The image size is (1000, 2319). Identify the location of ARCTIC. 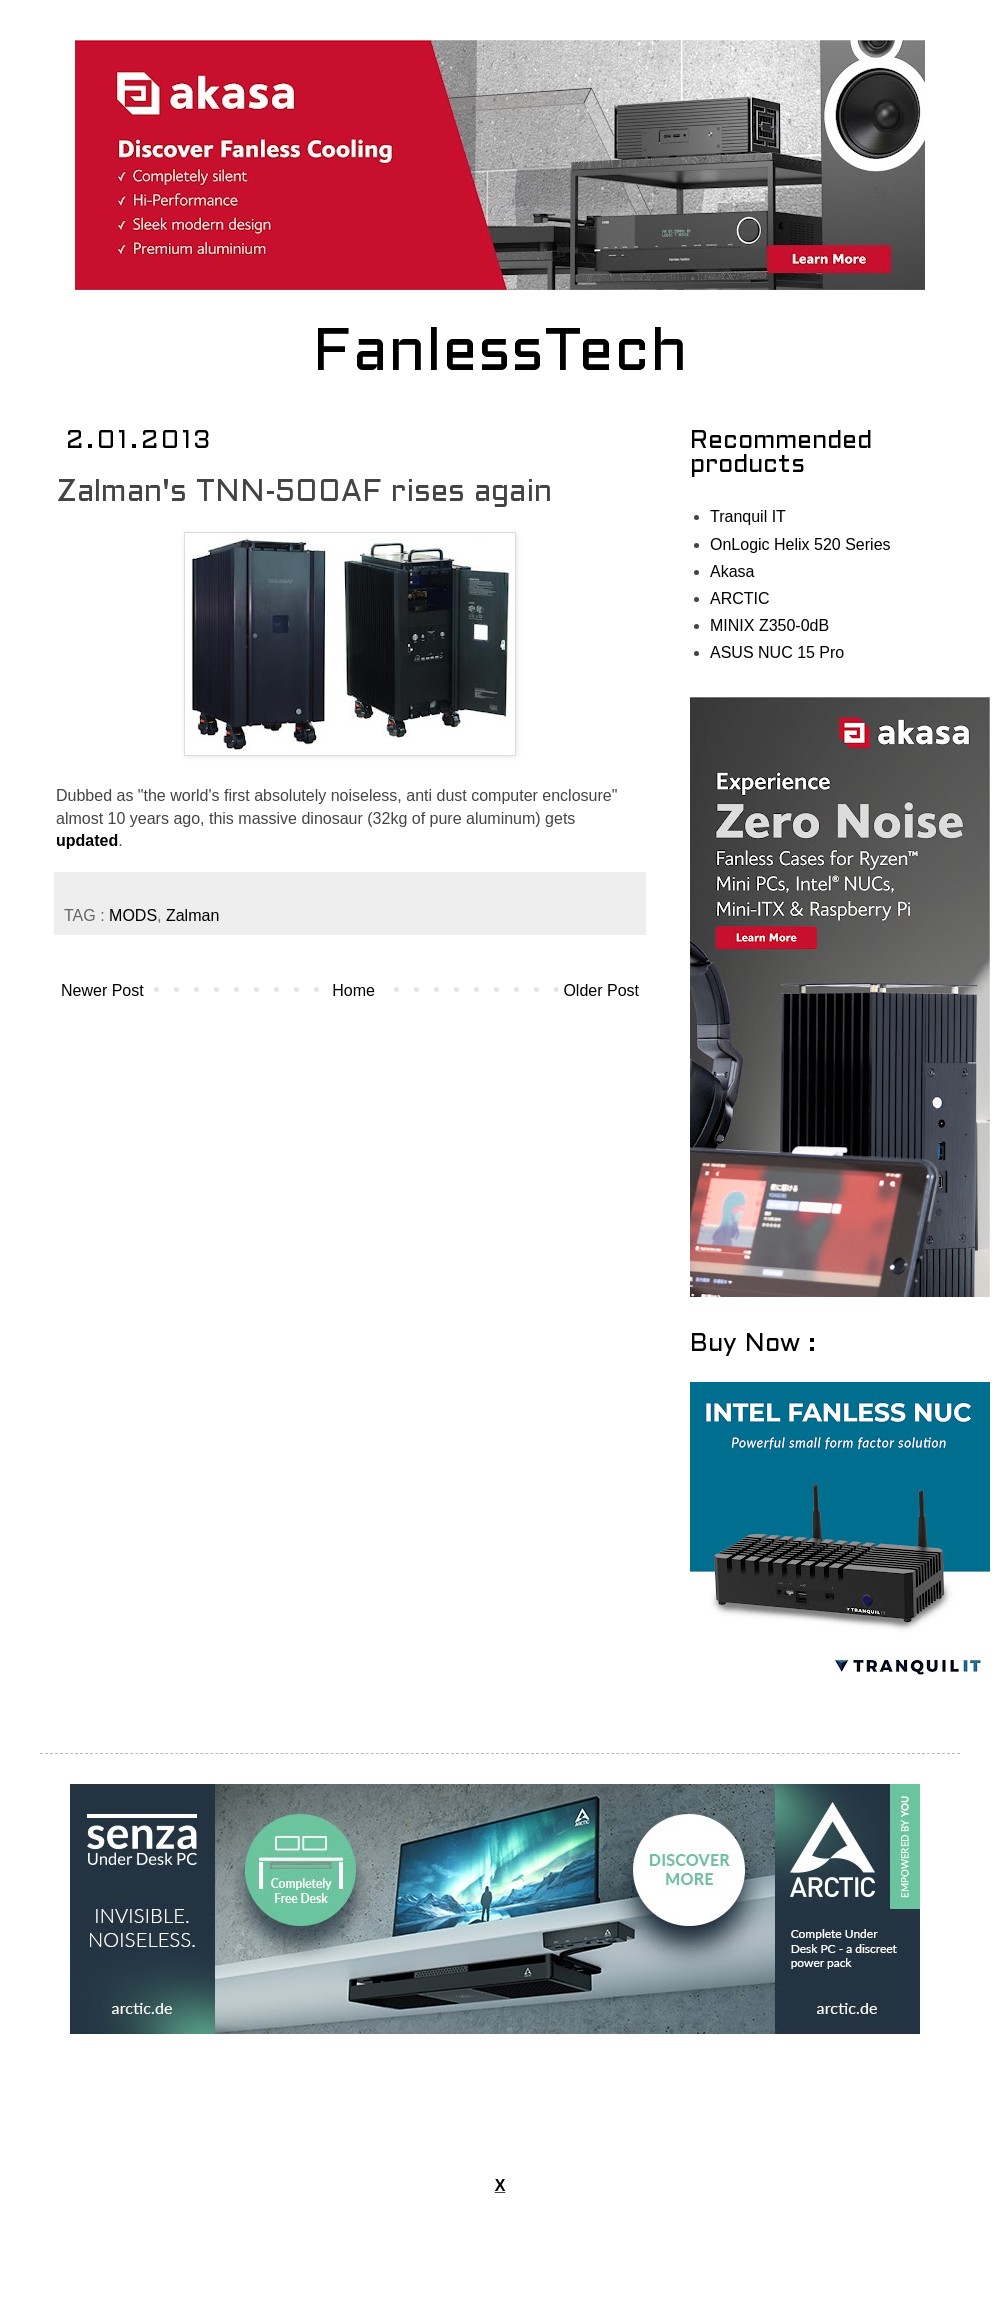
(740, 598).